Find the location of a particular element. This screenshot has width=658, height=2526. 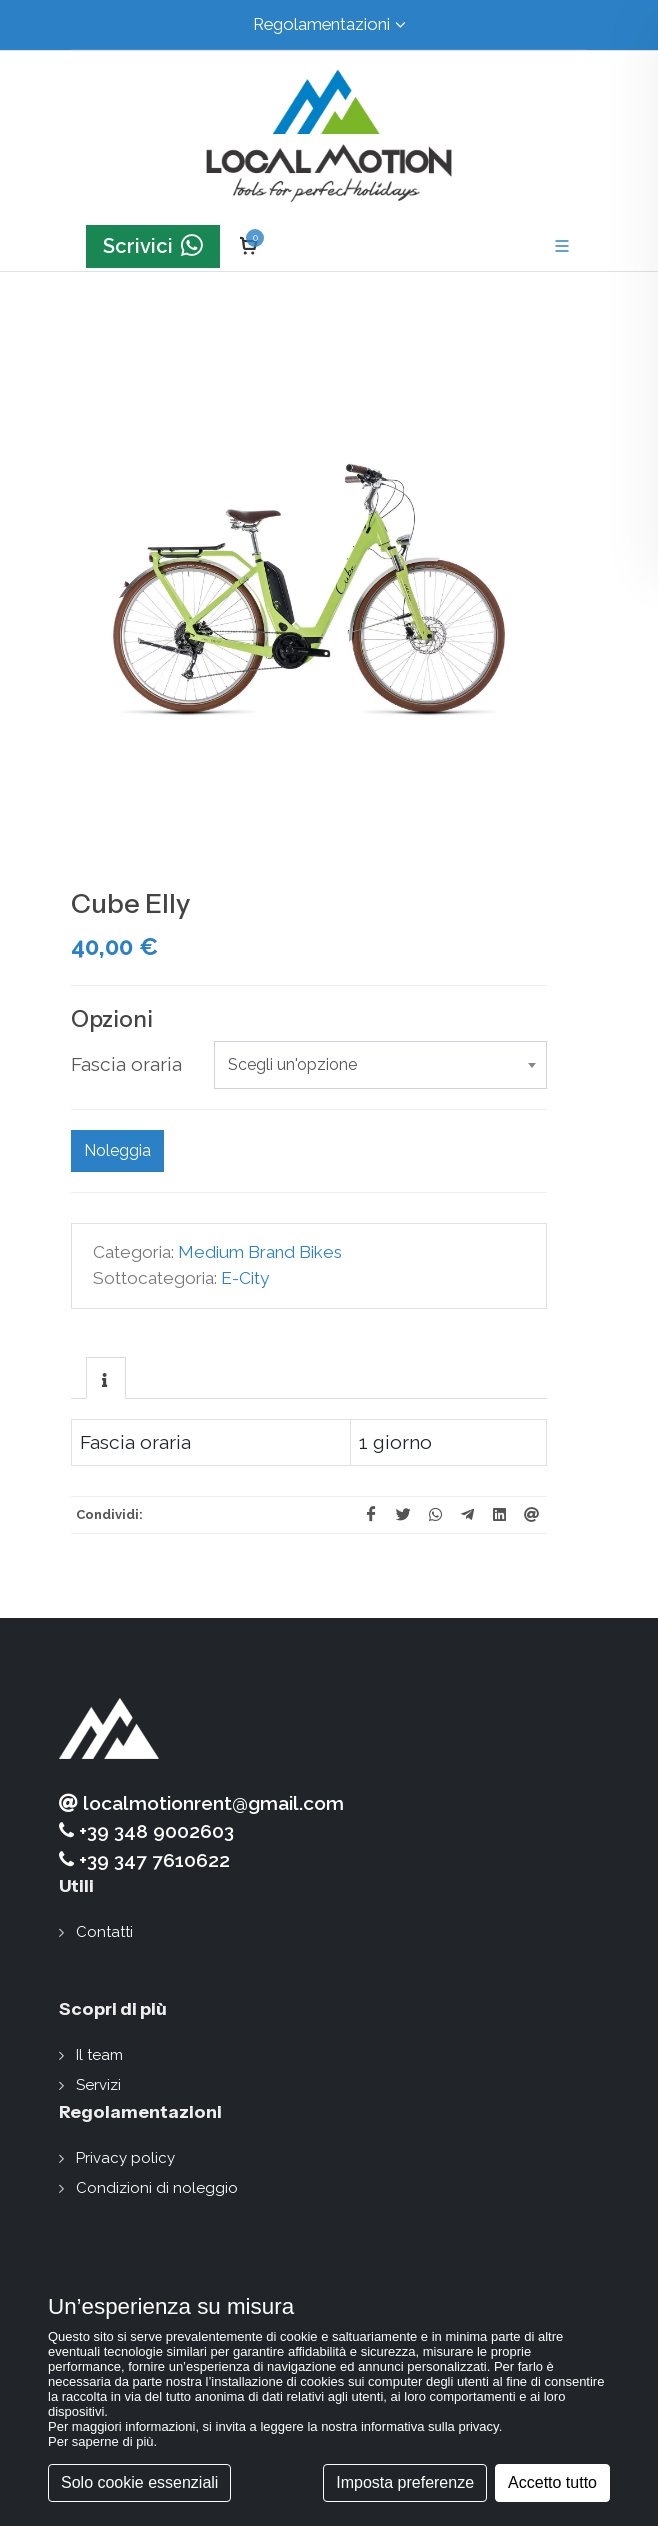

Medium Brand Bikes is located at coordinates (260, 1252).